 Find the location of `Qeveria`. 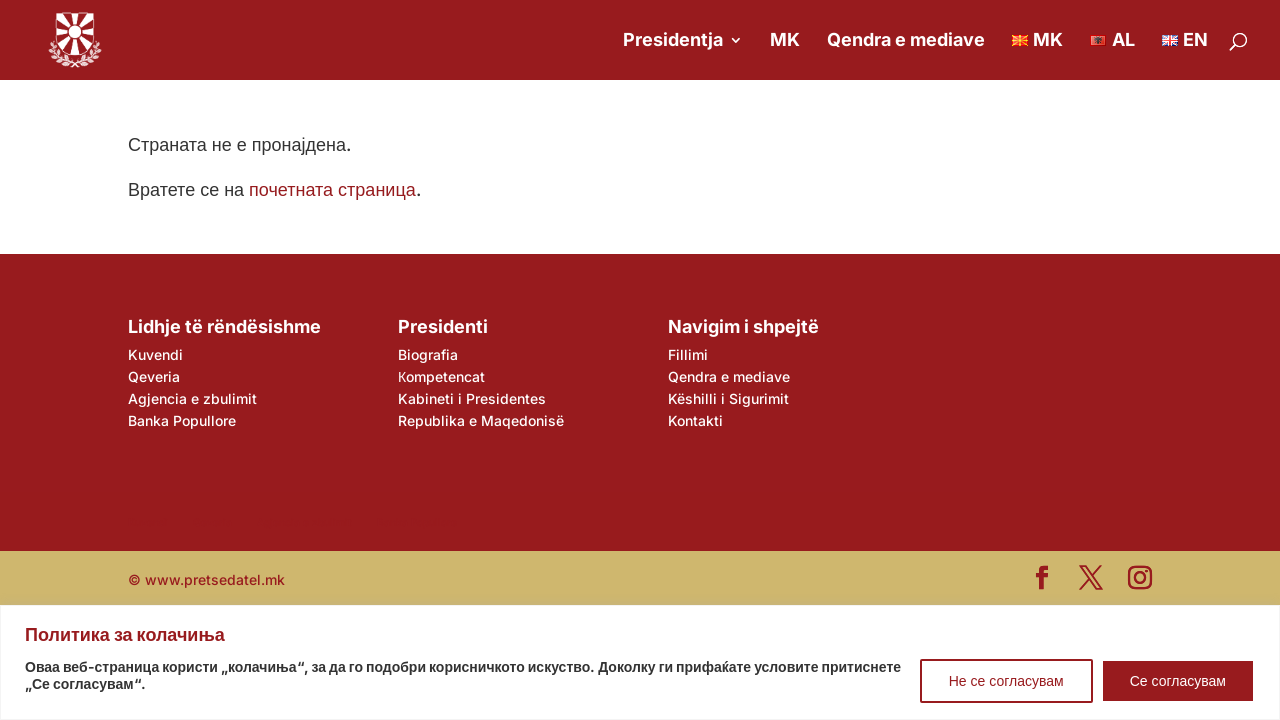

Qeveria is located at coordinates (154, 376).